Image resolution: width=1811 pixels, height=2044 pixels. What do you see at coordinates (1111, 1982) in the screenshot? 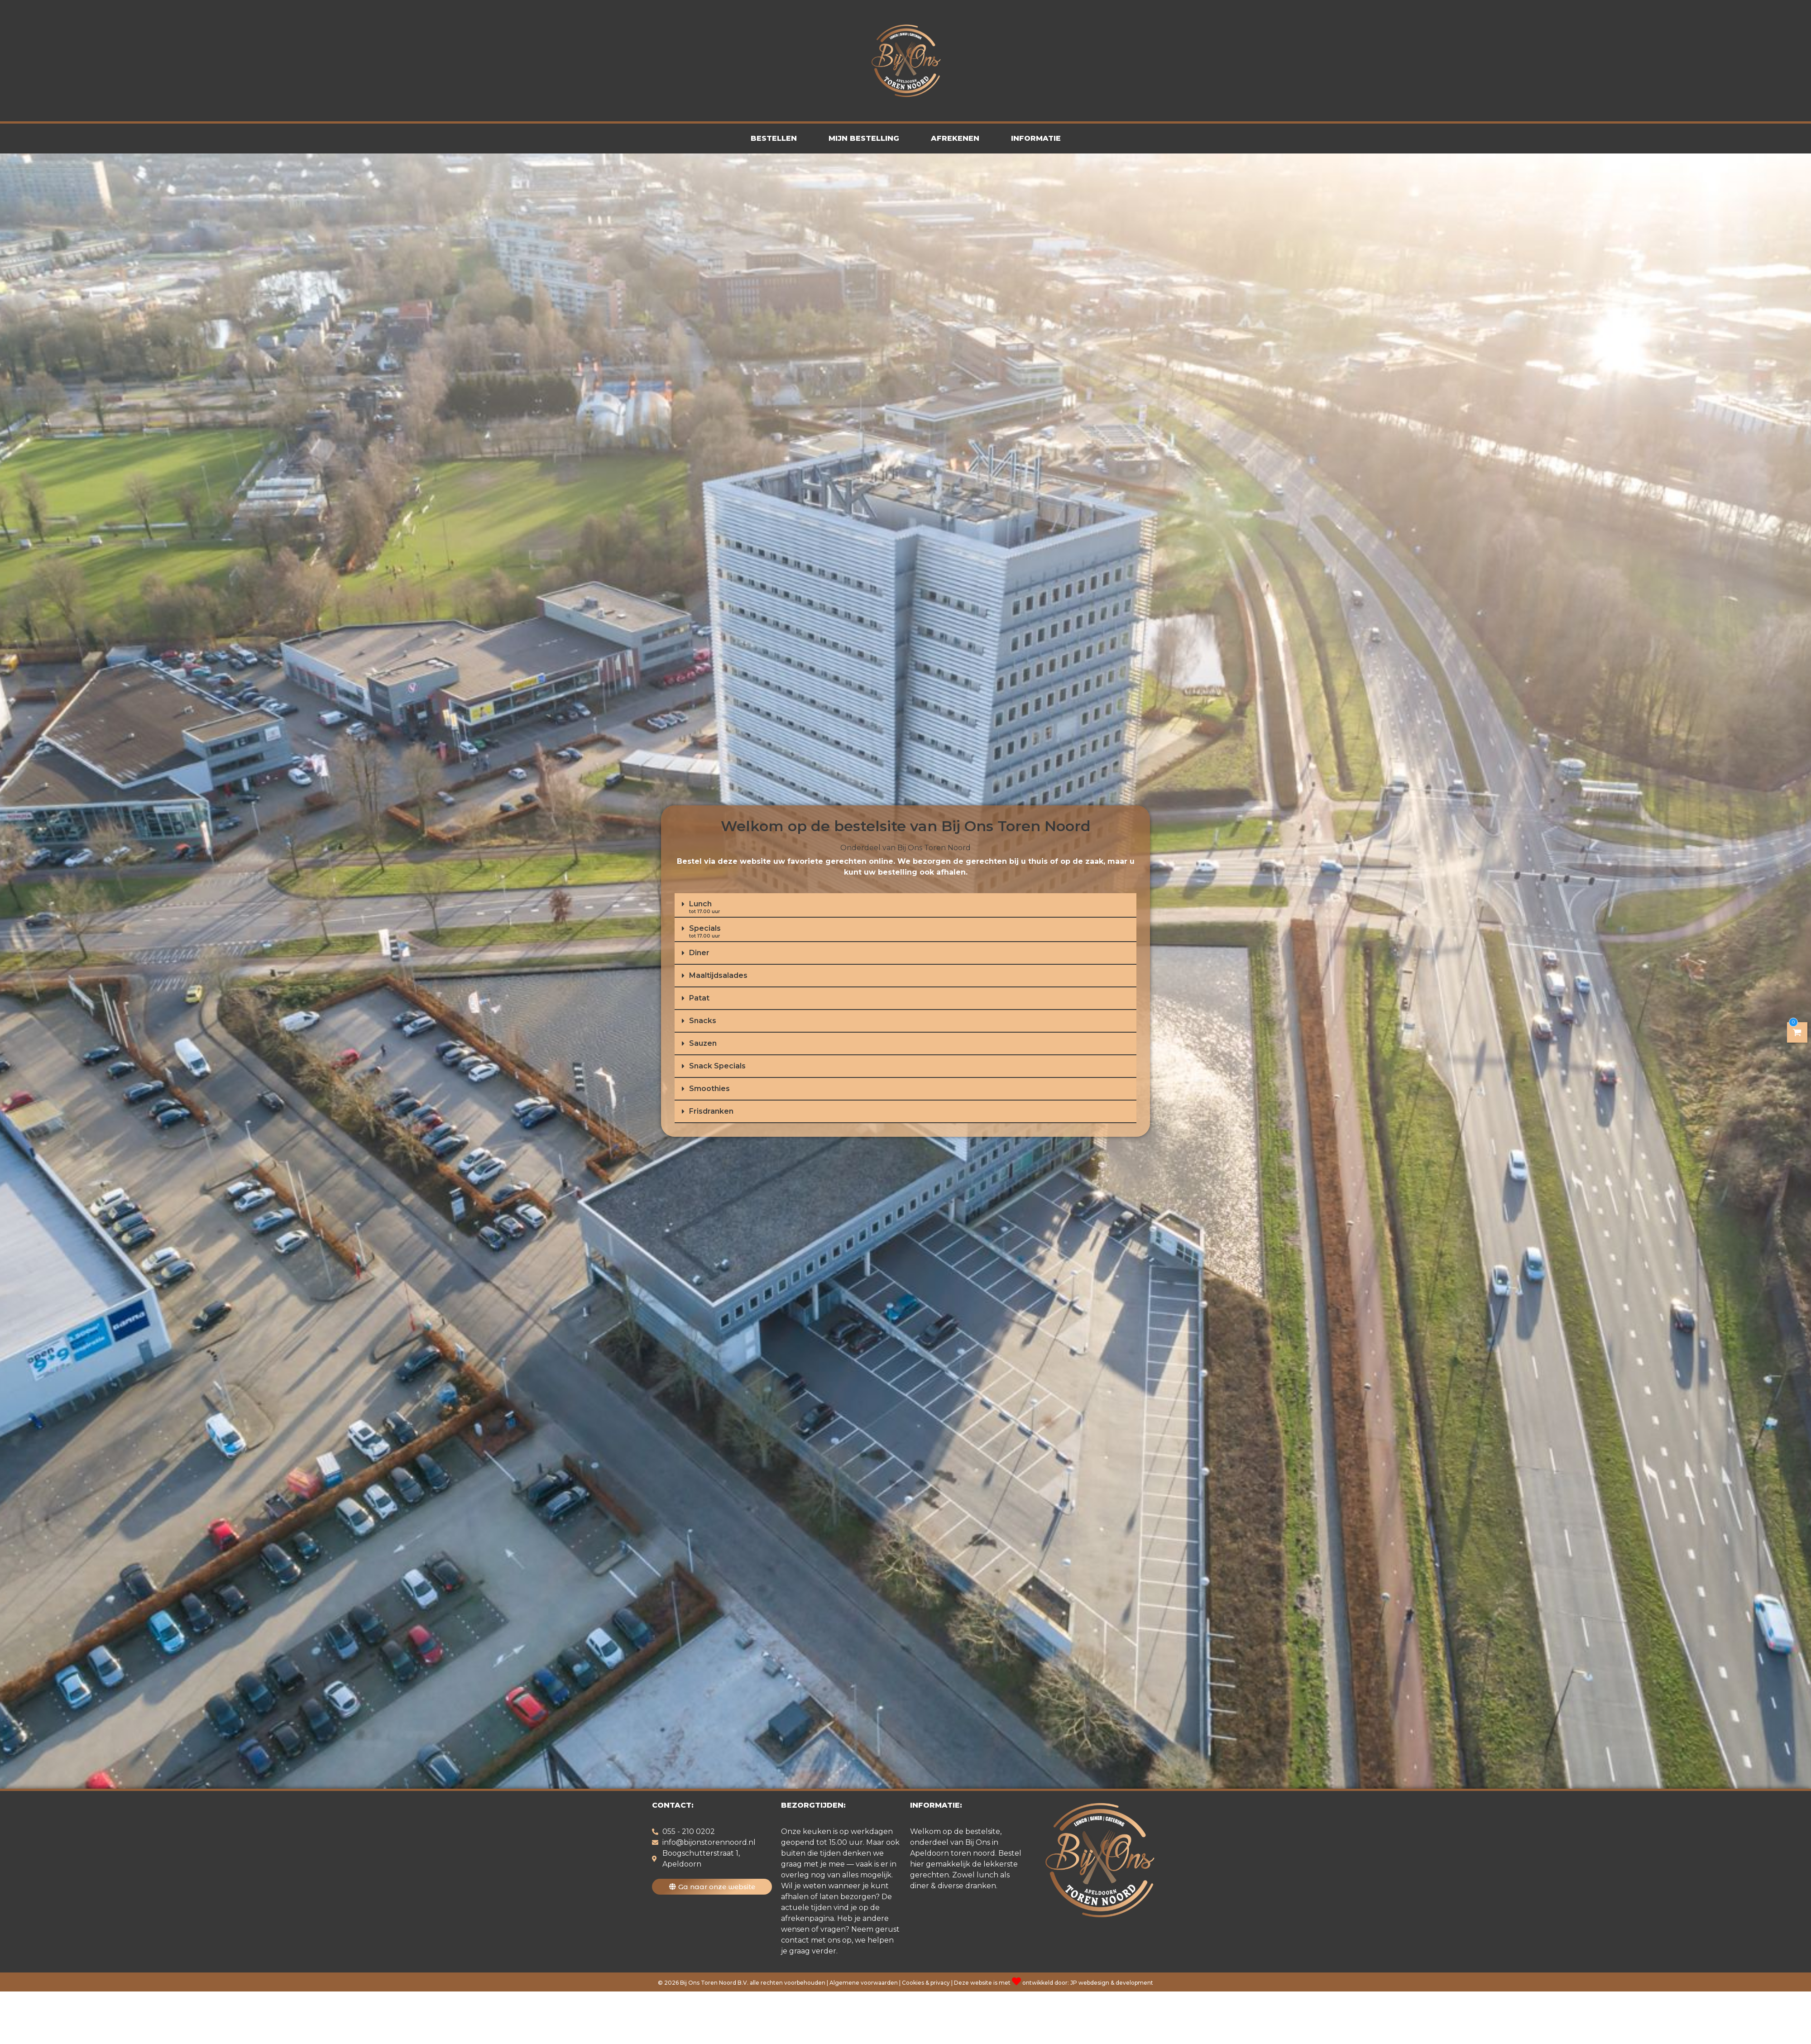
I see `JP webdesign & development` at bounding box center [1111, 1982].